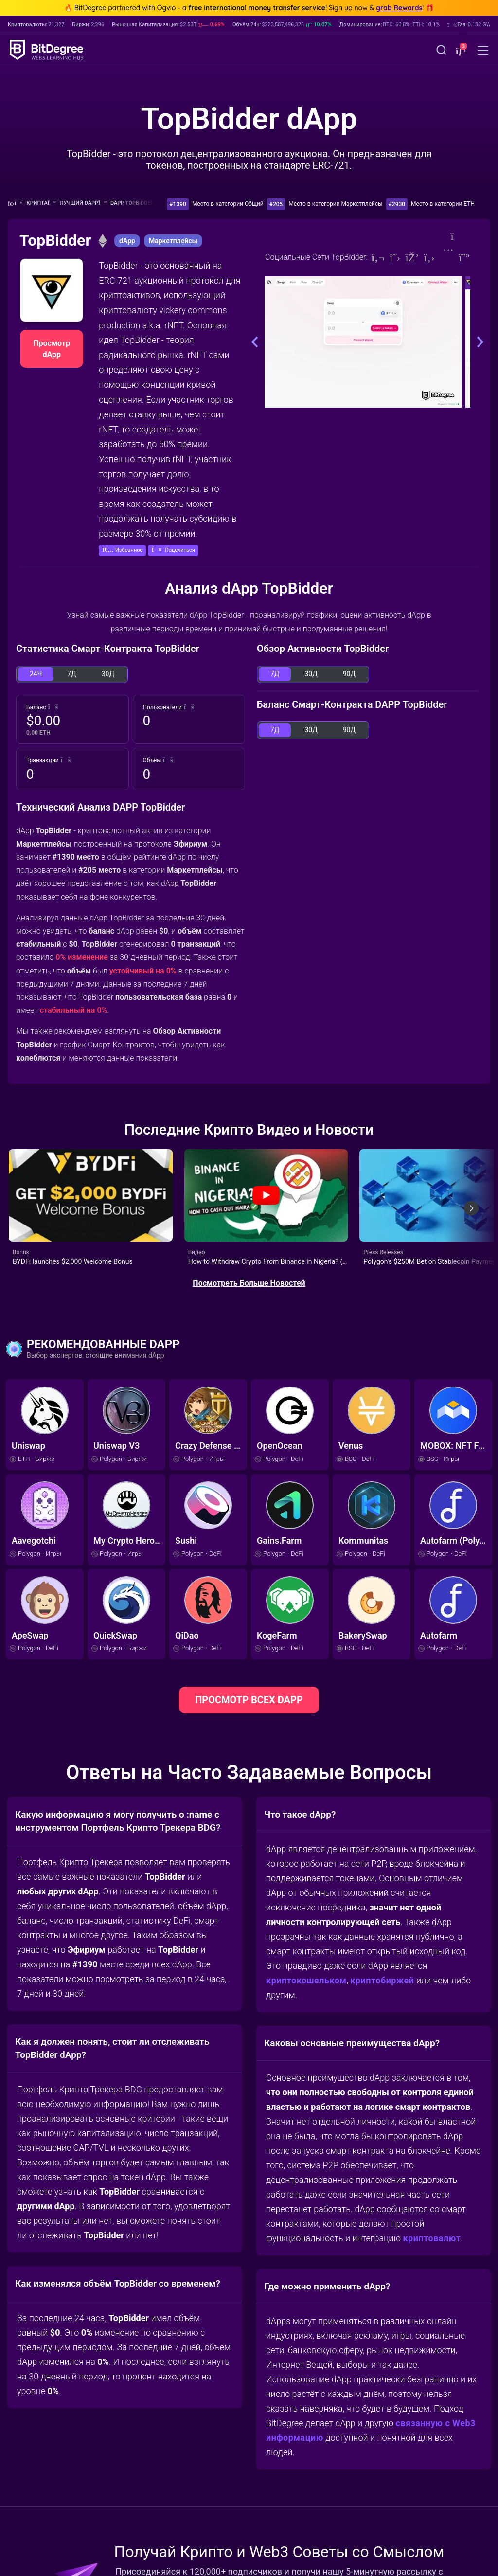 This screenshot has height=2576, width=498. What do you see at coordinates (447, 258) in the screenshot?
I see `[Instagram]` at bounding box center [447, 258].